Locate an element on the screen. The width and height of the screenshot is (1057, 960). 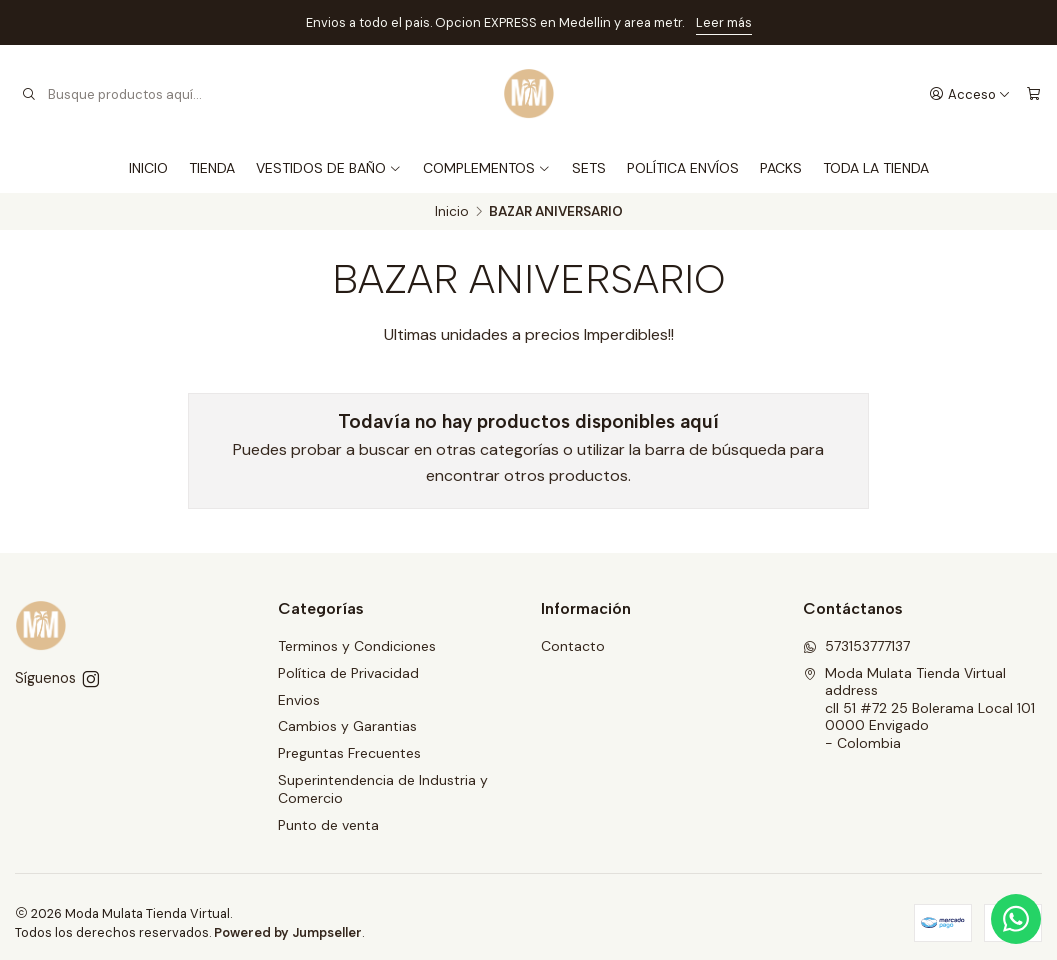
Cambios y Garantias is located at coordinates (347, 726).